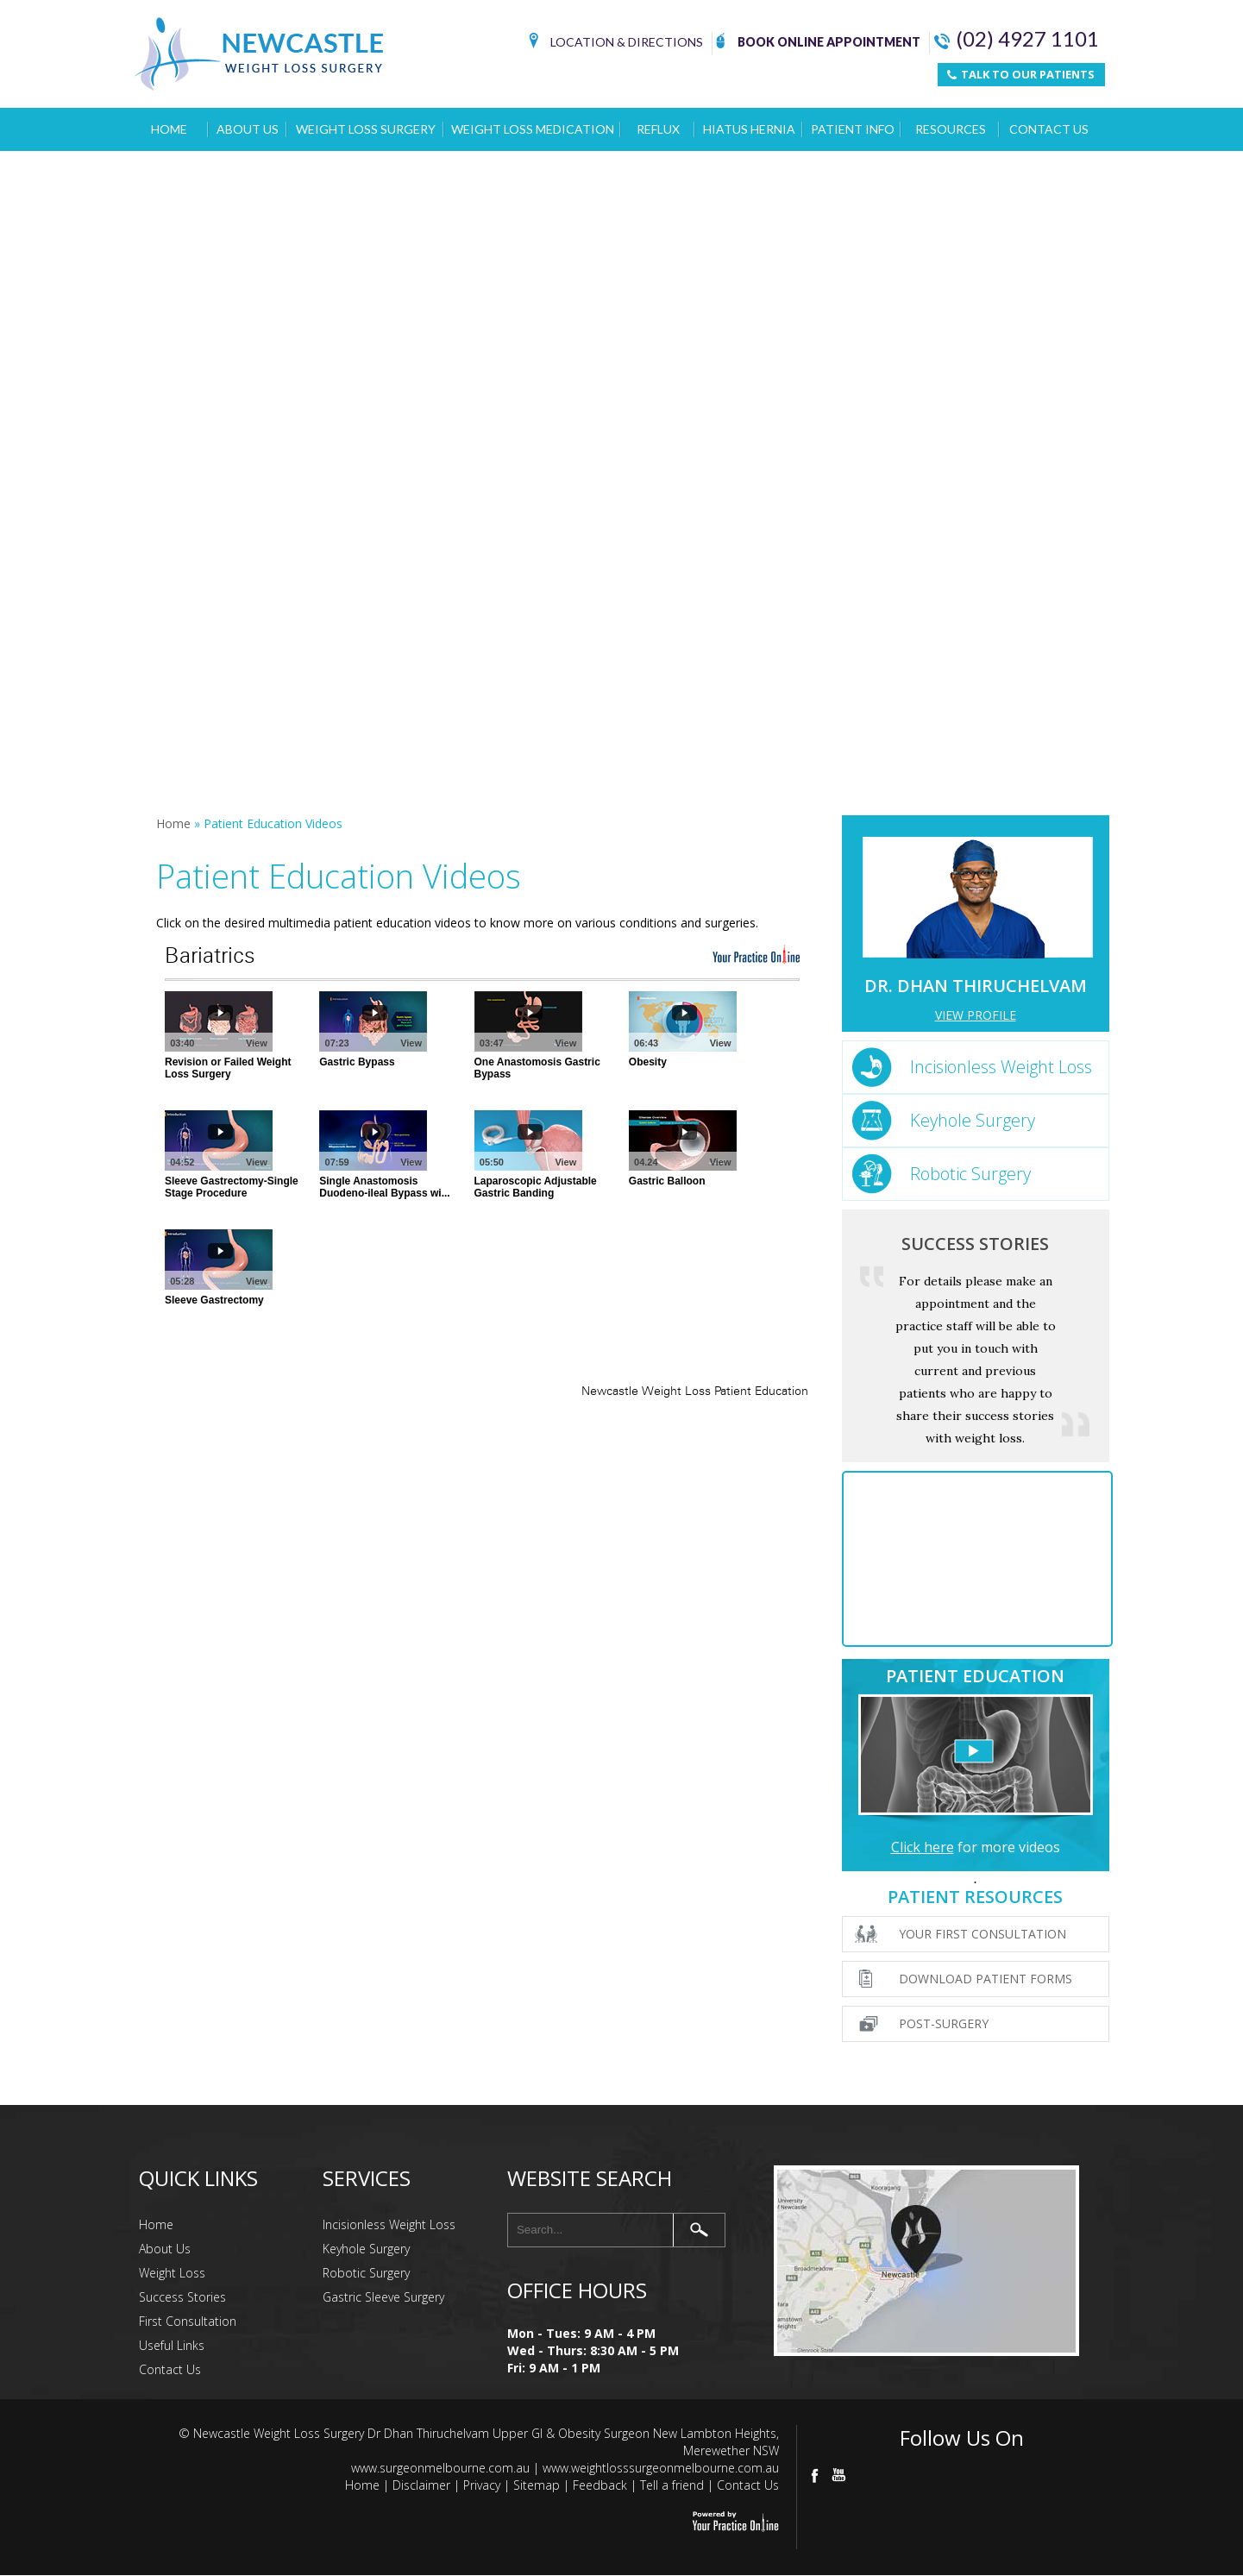 The width and height of the screenshot is (1243, 2576). Describe the element at coordinates (975, 1675) in the screenshot. I see `Patient Education` at that location.